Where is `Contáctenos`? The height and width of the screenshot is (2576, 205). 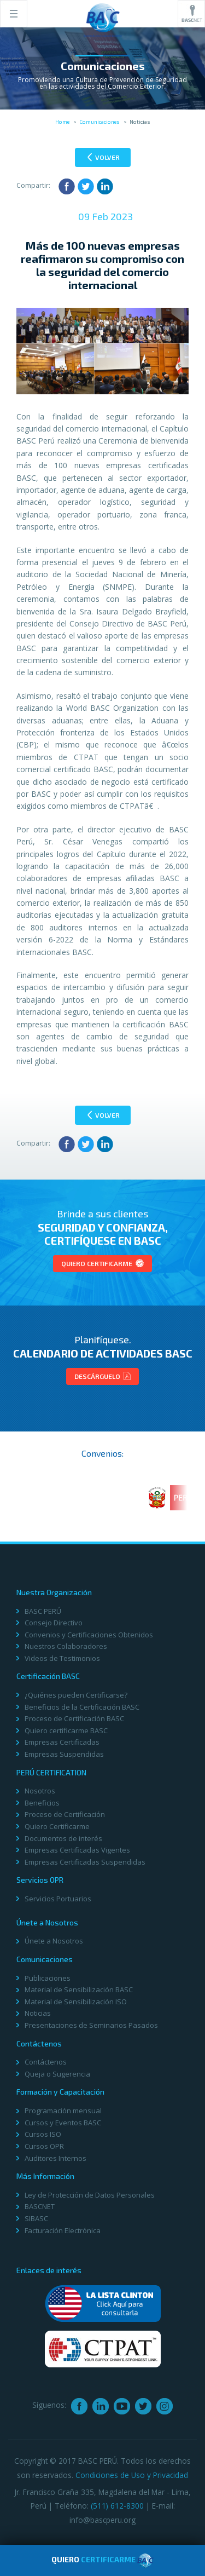
Contáctenos is located at coordinates (46, 2062).